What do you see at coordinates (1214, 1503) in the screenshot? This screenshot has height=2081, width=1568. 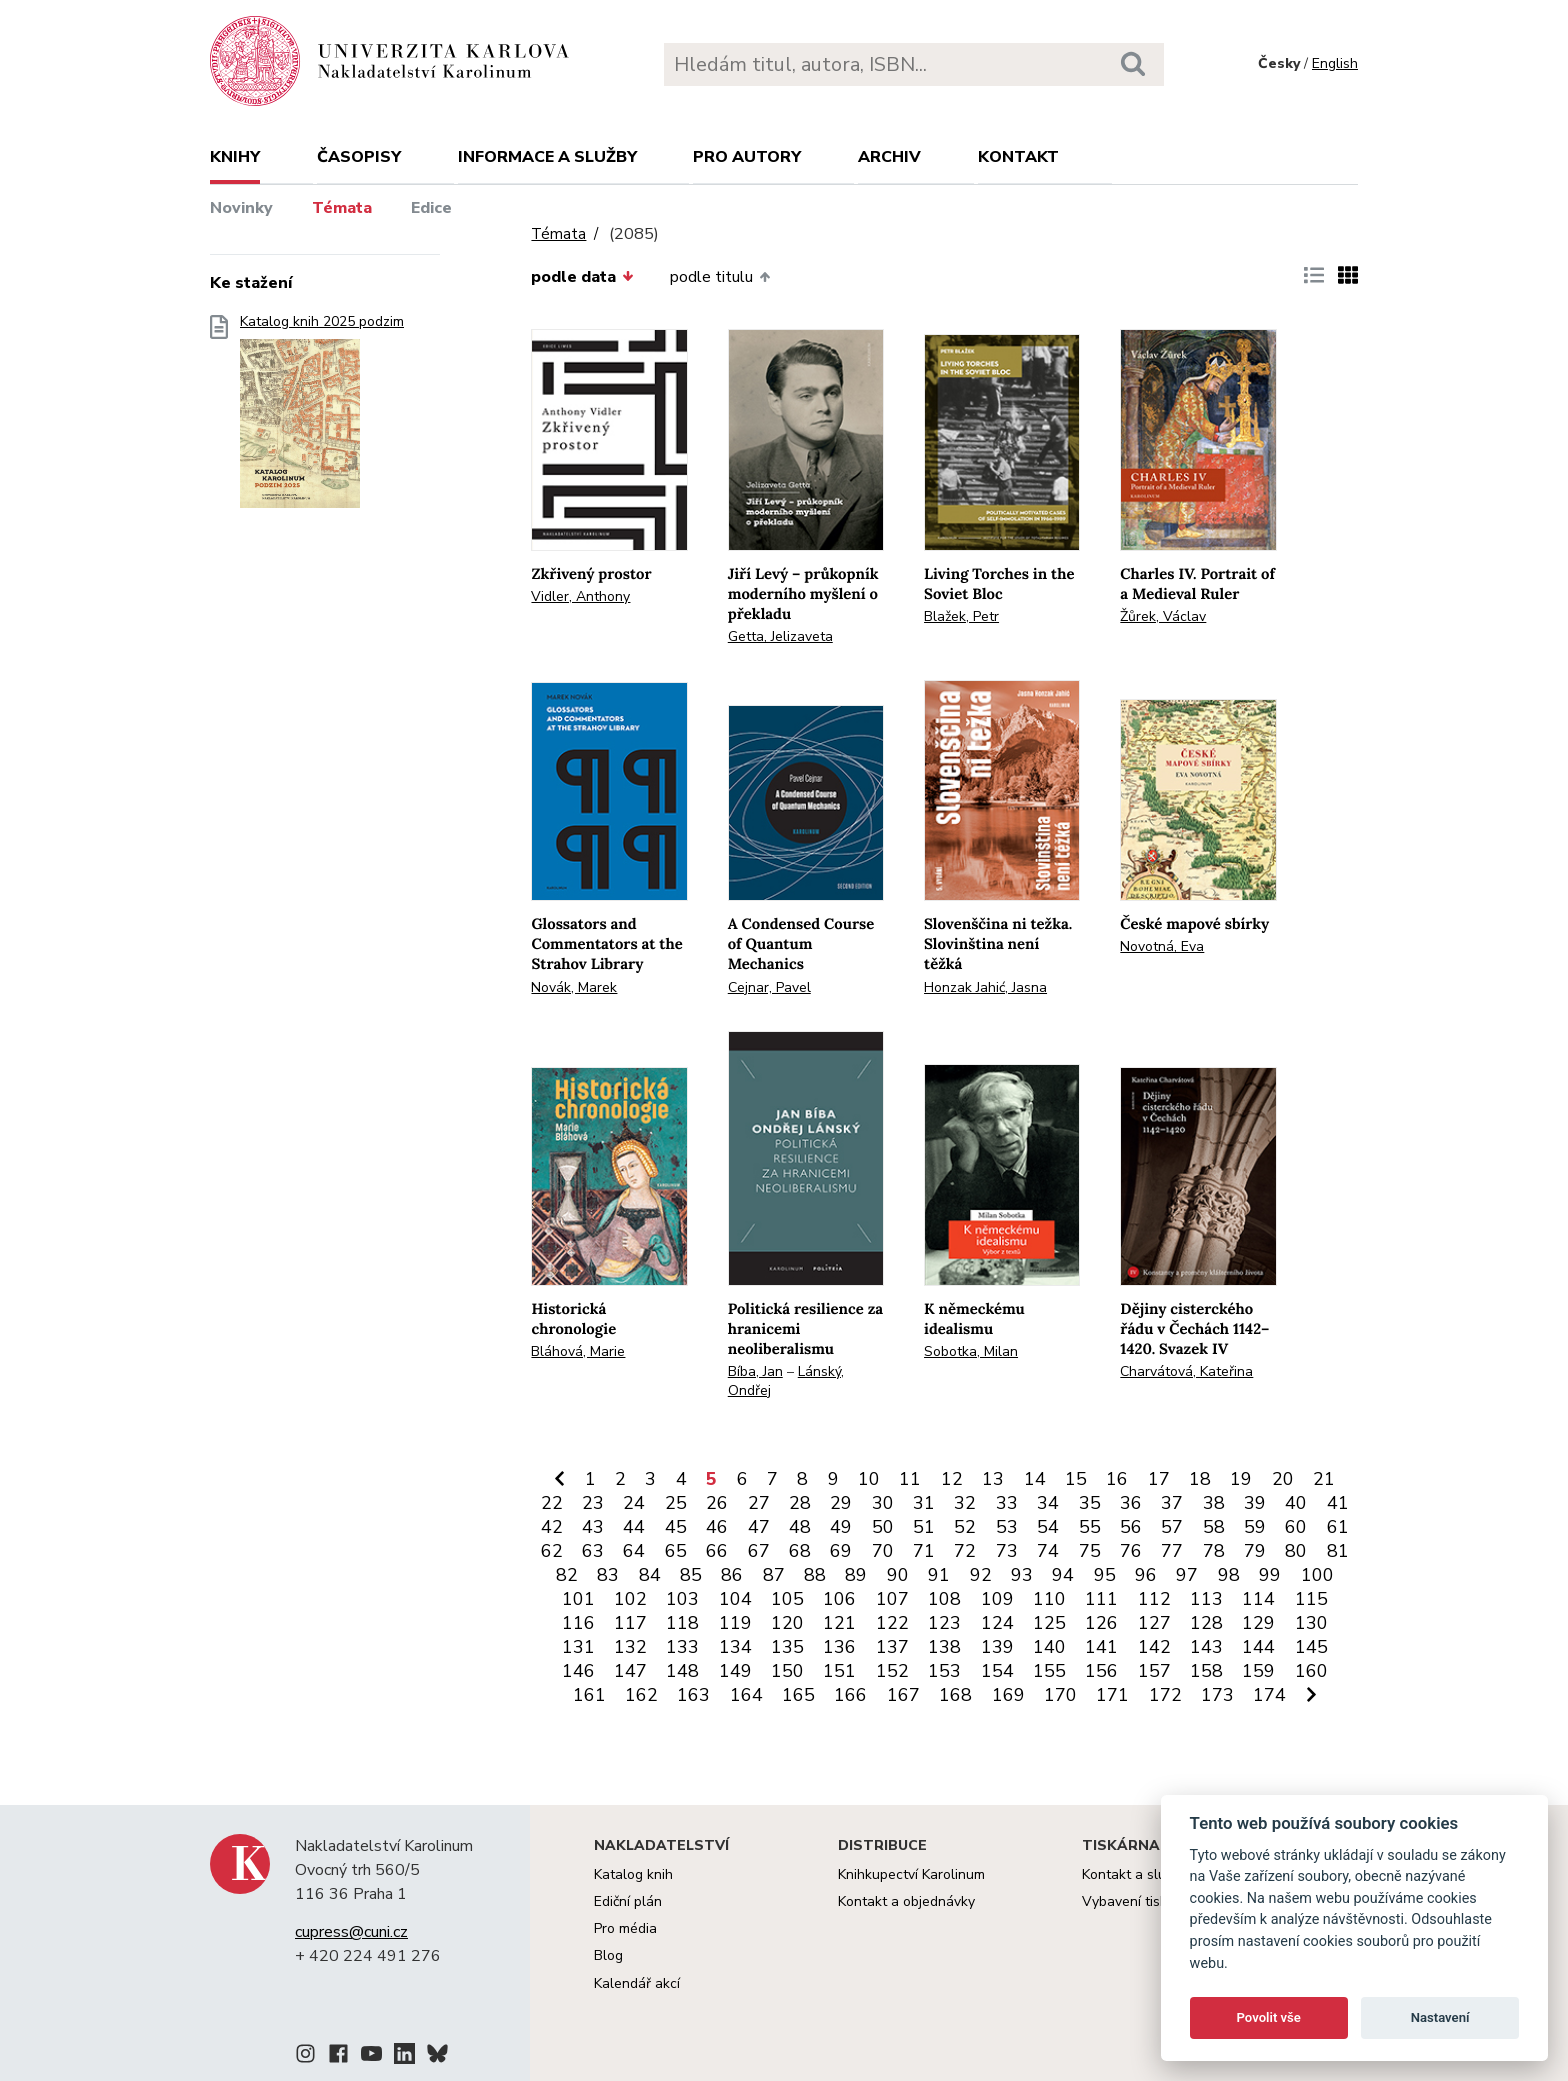 I see `38` at bounding box center [1214, 1503].